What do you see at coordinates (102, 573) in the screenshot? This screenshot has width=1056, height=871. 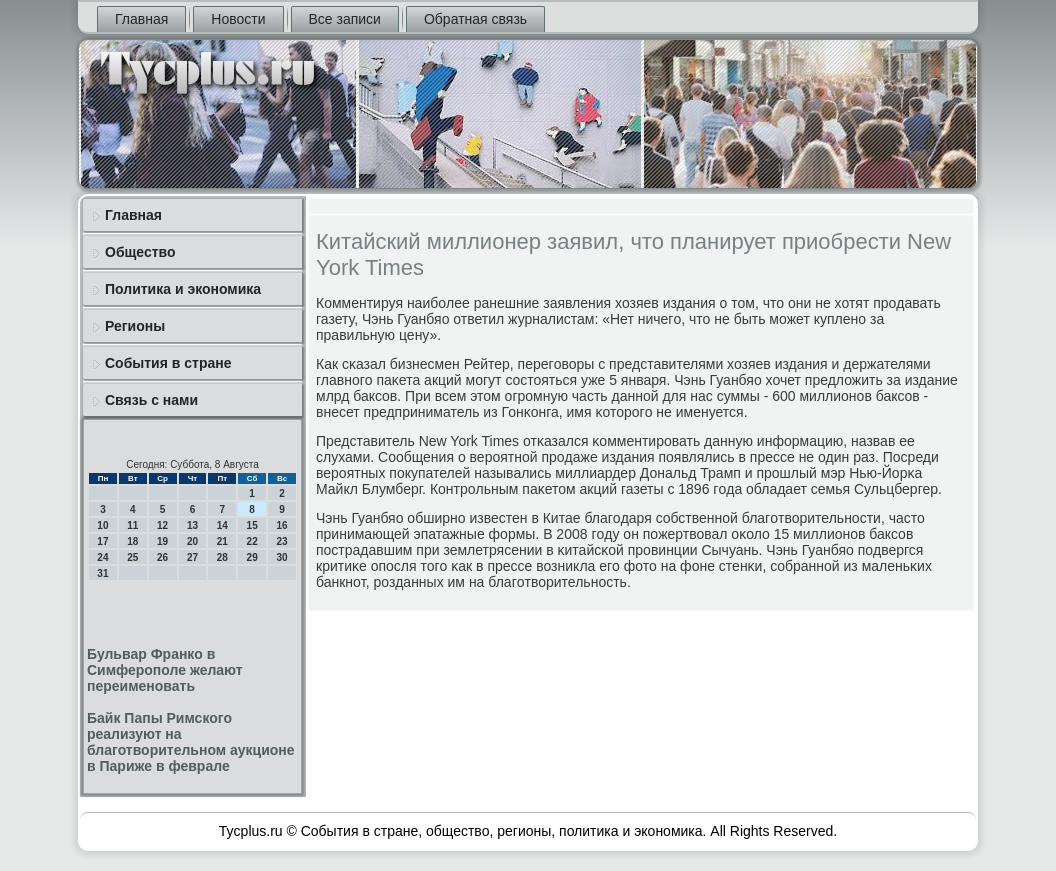 I see `31` at bounding box center [102, 573].